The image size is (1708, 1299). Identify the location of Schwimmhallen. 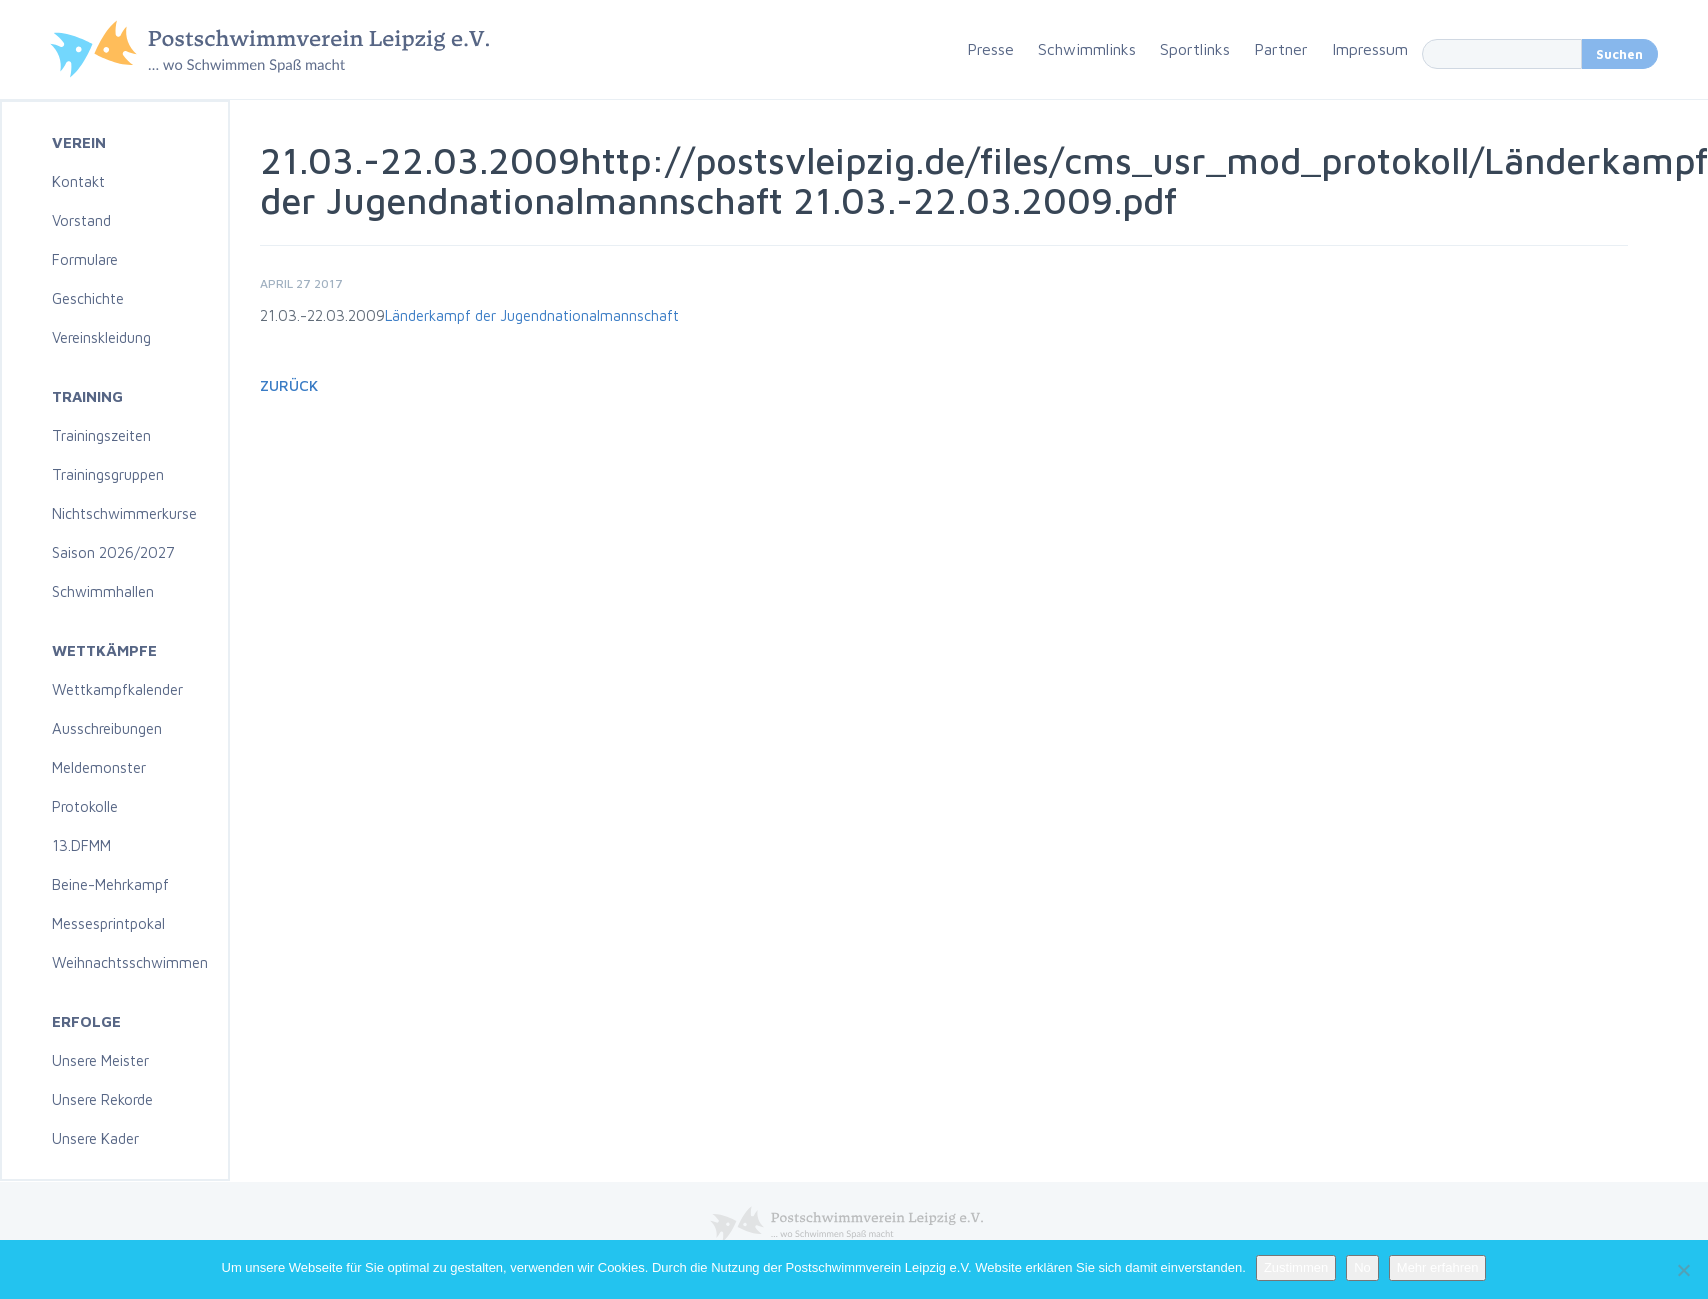
(103, 591).